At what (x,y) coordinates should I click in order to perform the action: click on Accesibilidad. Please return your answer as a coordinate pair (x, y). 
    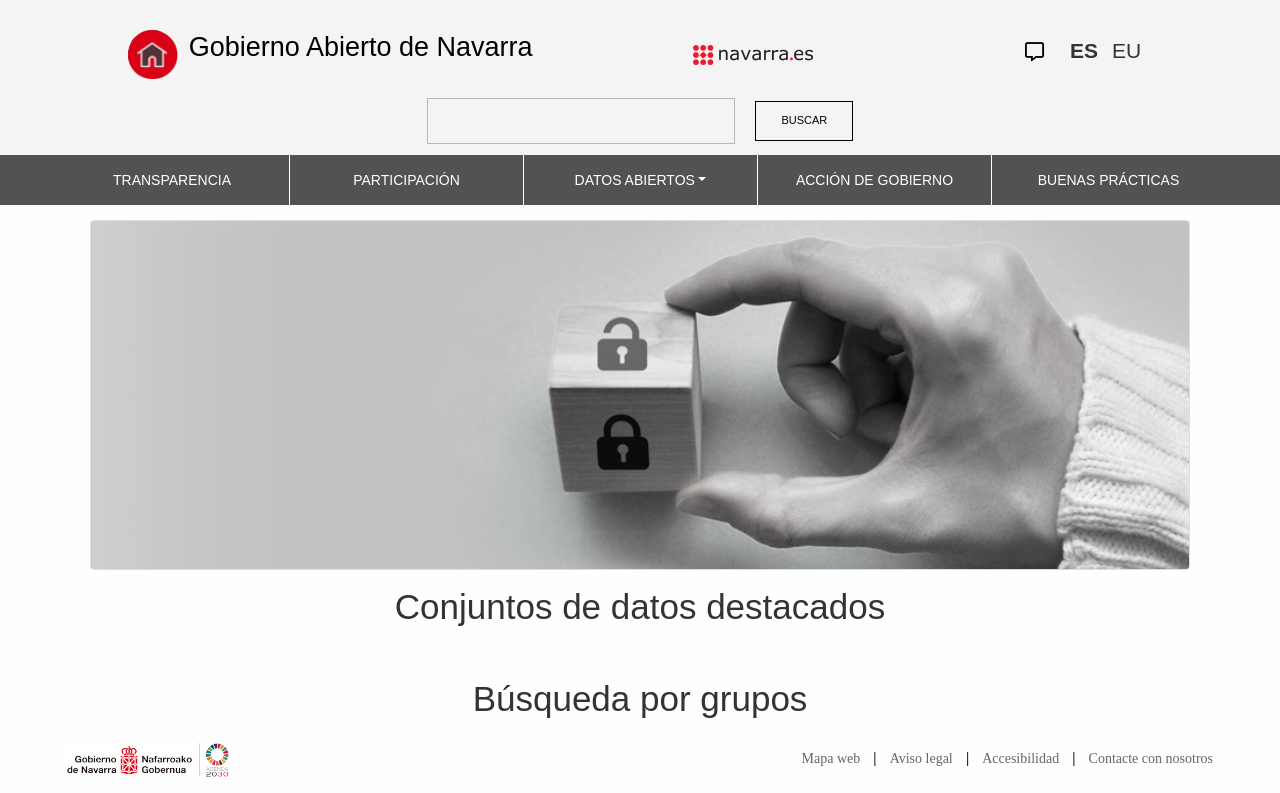
    Looking at the image, I should click on (1020, 758).